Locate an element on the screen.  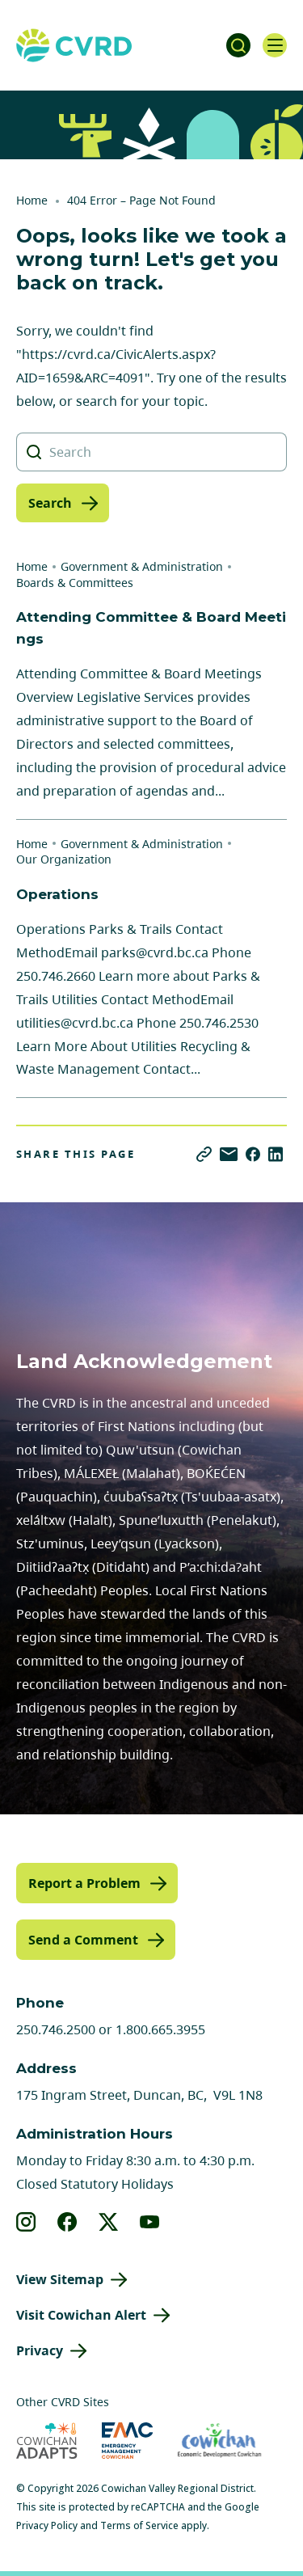
[View our X] is located at coordinates (109, 2222).